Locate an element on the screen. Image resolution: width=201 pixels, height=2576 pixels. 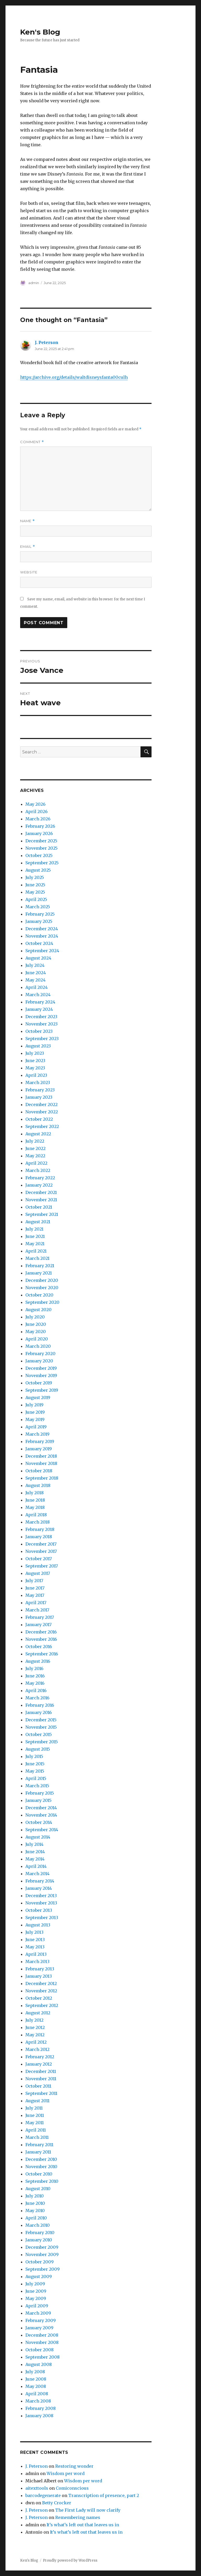
July 2009 is located at coordinates (35, 2283).